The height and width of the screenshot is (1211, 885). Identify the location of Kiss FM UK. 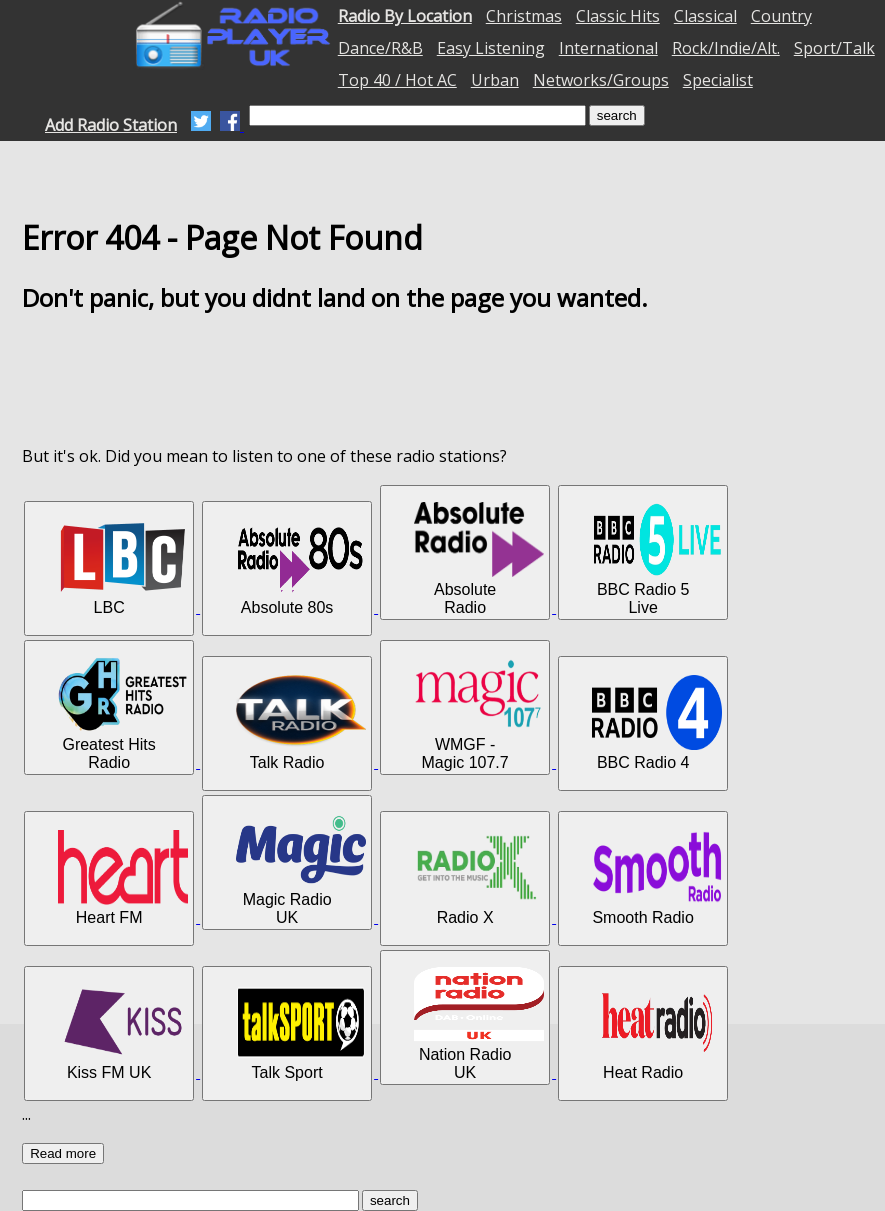
(123, 1033).